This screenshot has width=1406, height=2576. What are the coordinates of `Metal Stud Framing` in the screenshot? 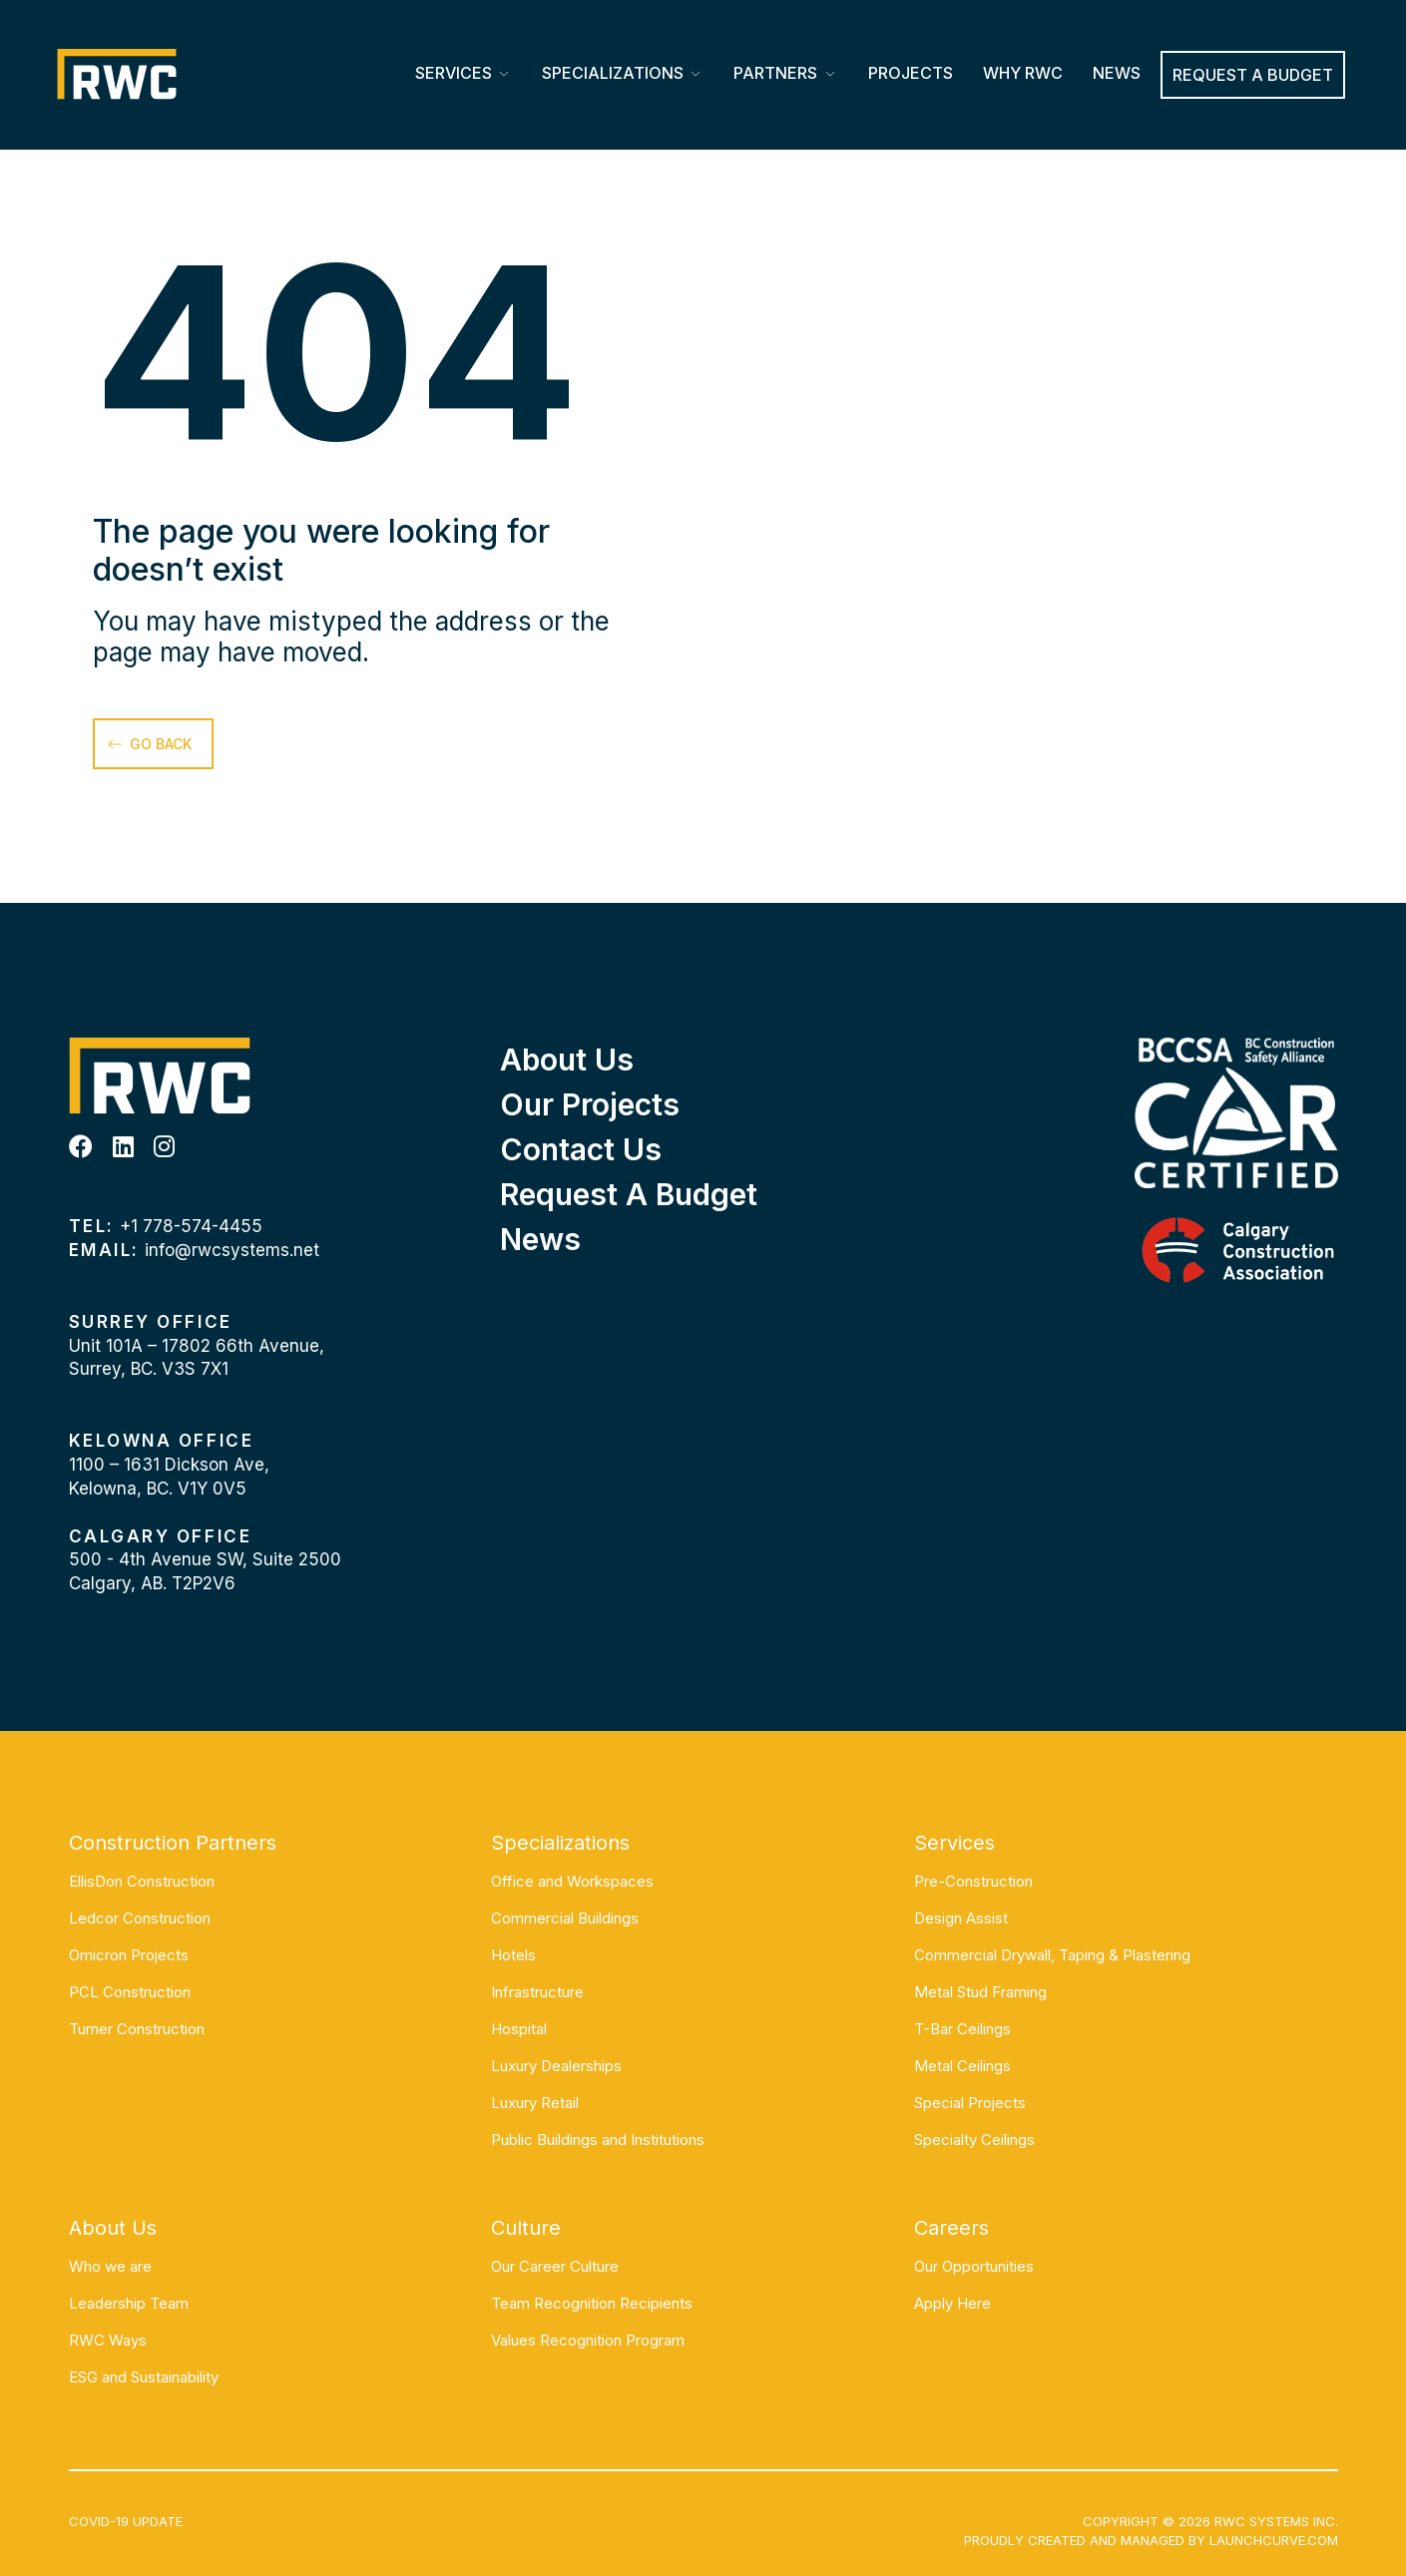 It's located at (980, 1991).